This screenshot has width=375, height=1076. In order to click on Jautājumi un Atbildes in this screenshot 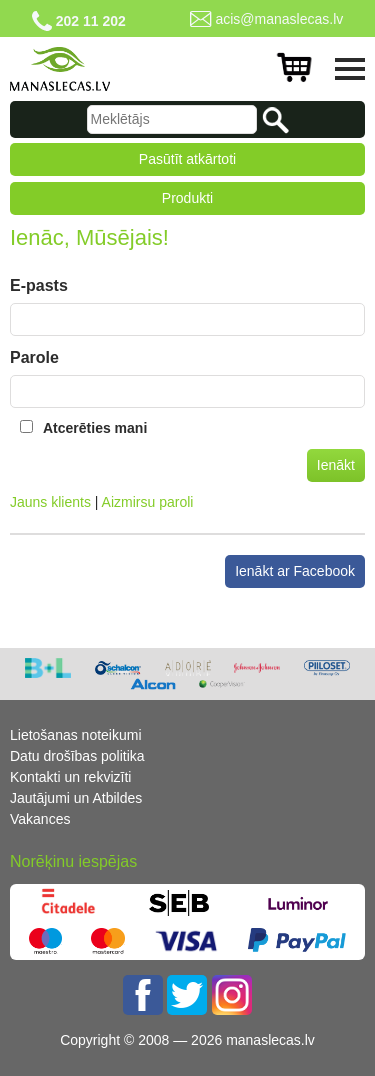, I will do `click(76, 798)`.